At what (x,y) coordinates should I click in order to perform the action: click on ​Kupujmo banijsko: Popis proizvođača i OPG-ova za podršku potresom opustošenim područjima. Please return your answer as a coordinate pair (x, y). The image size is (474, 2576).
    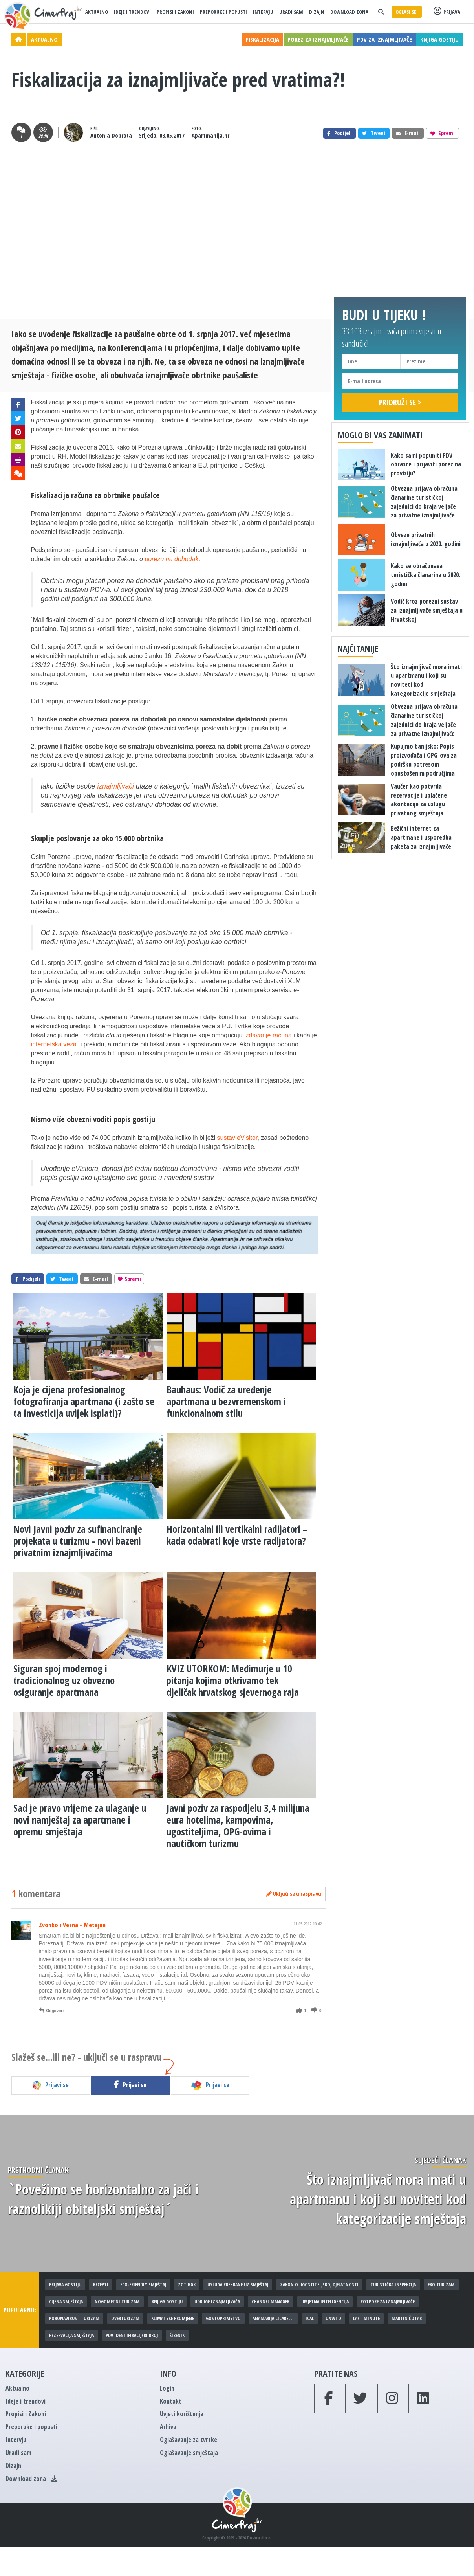
    Looking at the image, I should click on (424, 760).